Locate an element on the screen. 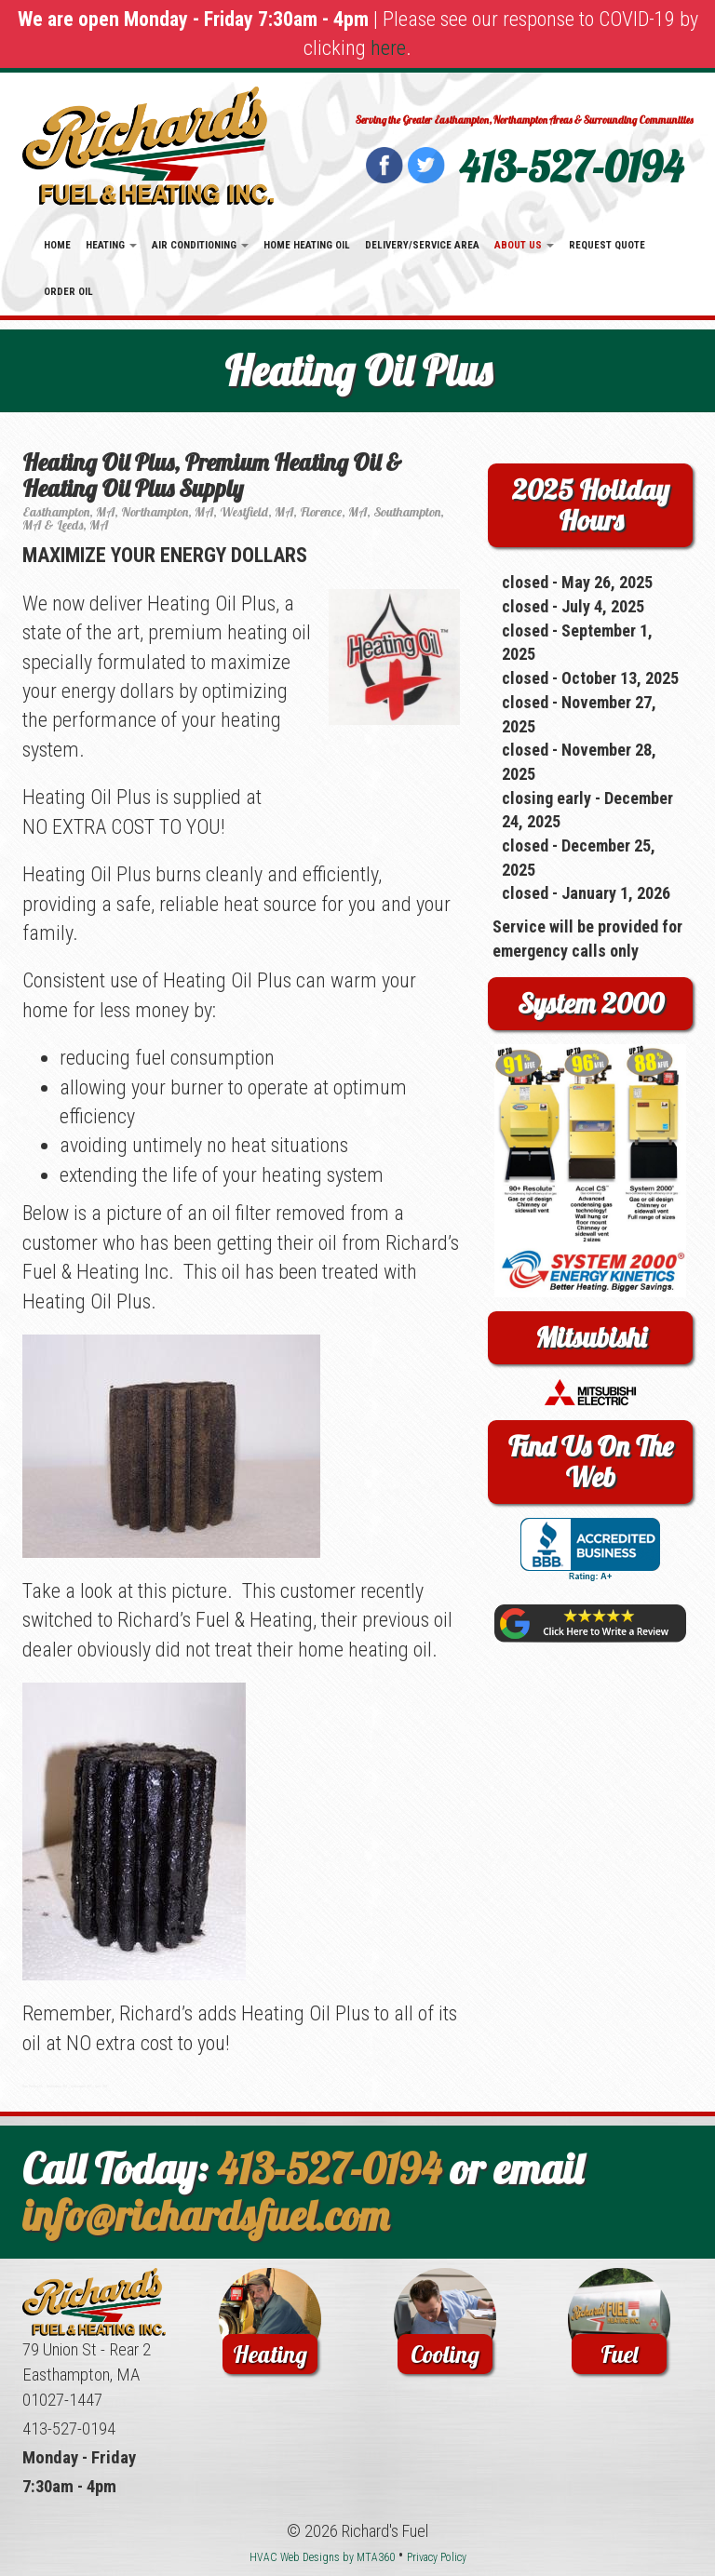  Air Conditioning is located at coordinates (200, 245).